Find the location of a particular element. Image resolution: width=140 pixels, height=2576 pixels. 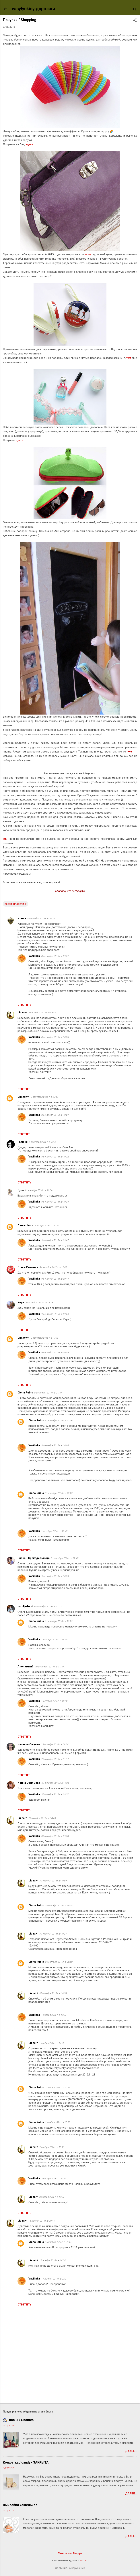

8 сентября 2016 г. в 19:01 is located at coordinates (44, 1337).